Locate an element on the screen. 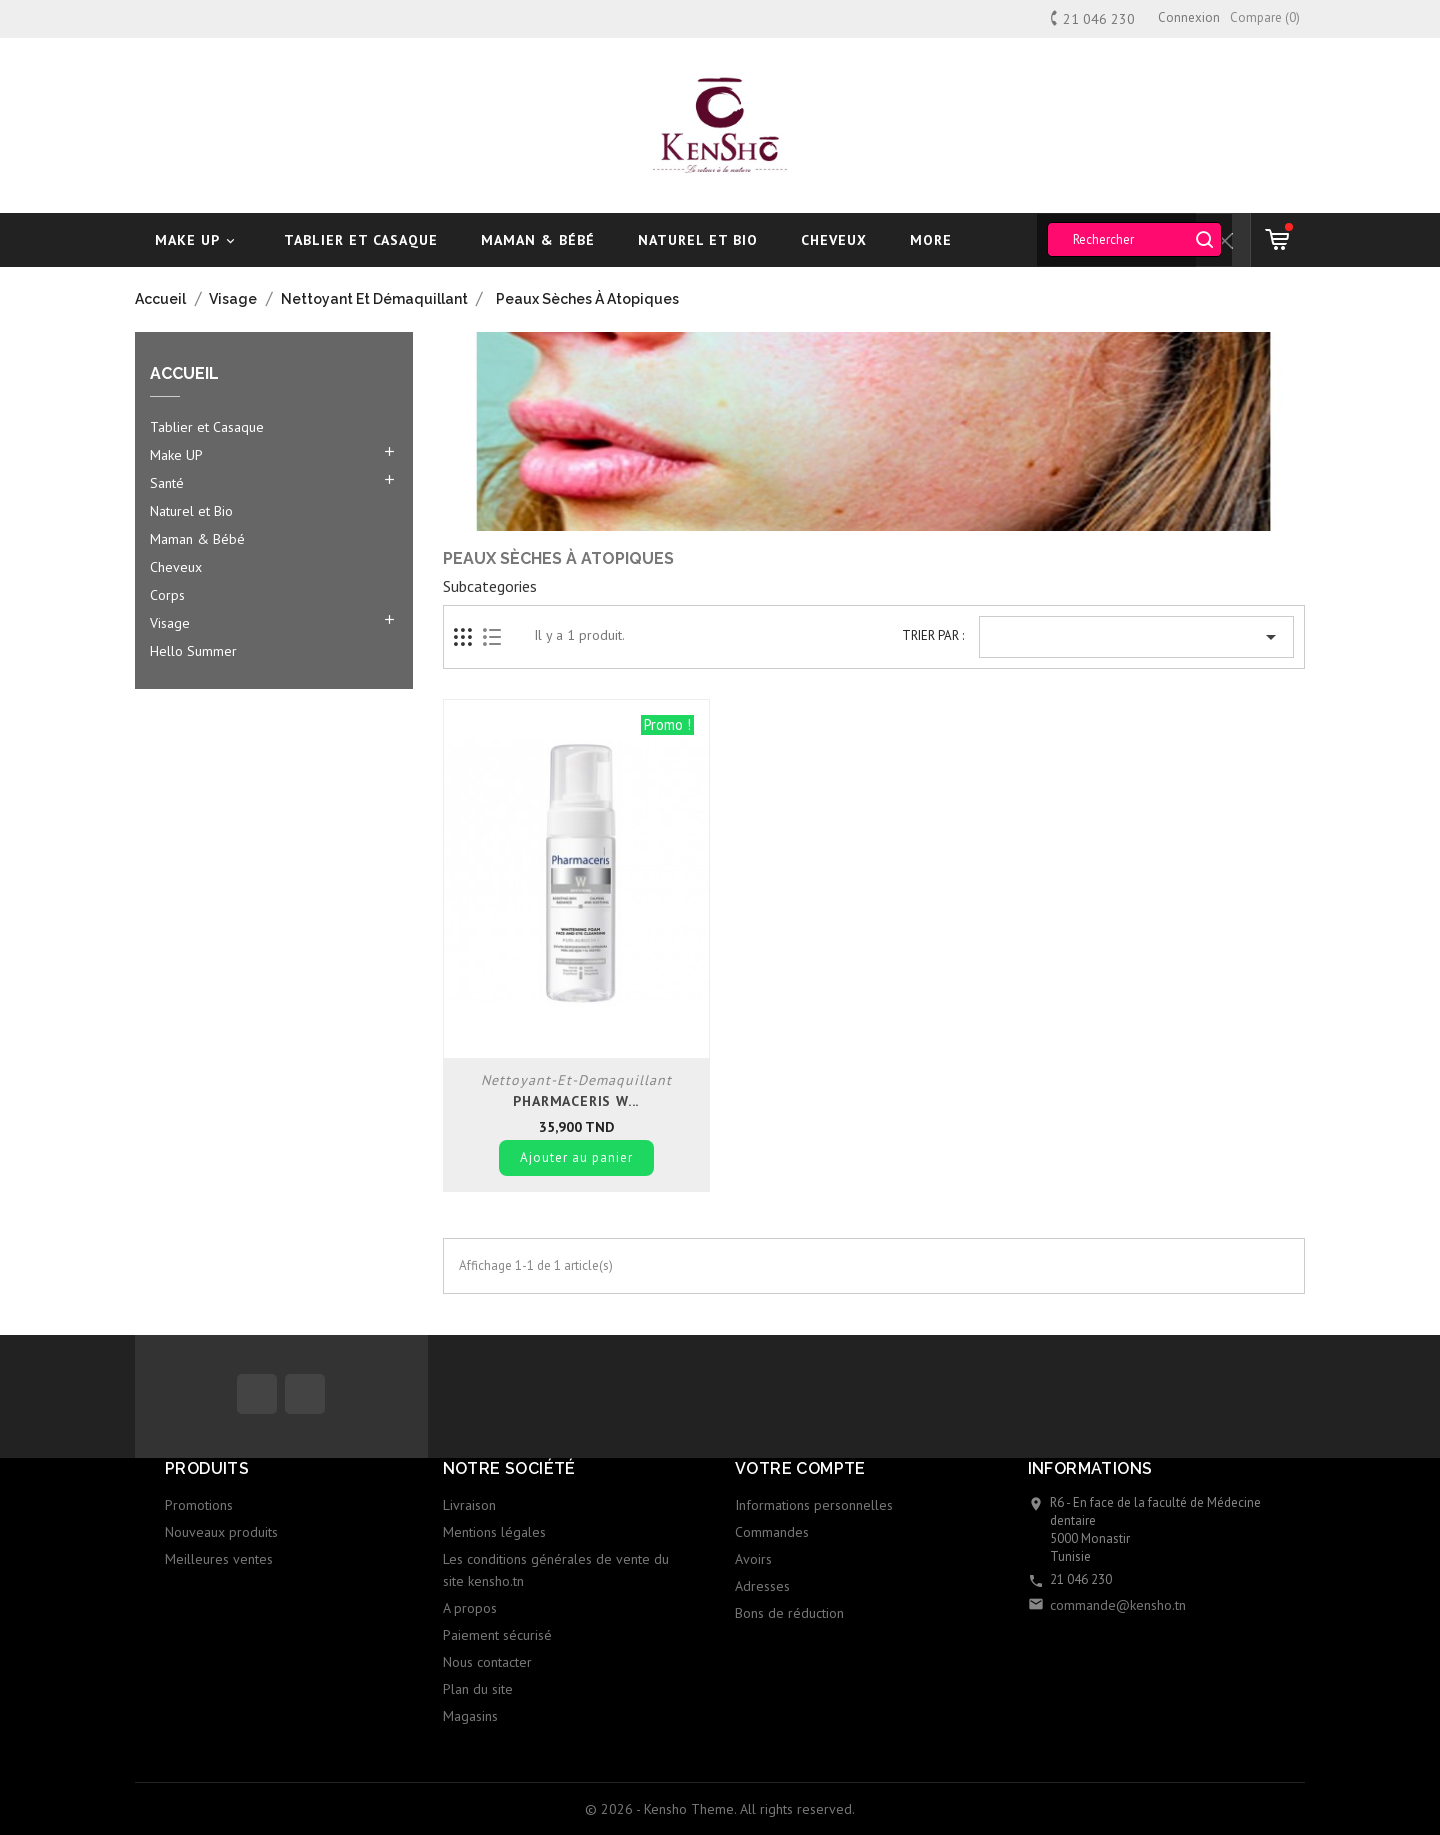 This screenshot has width=1440, height=1835. Votre compte is located at coordinates (800, 1468).